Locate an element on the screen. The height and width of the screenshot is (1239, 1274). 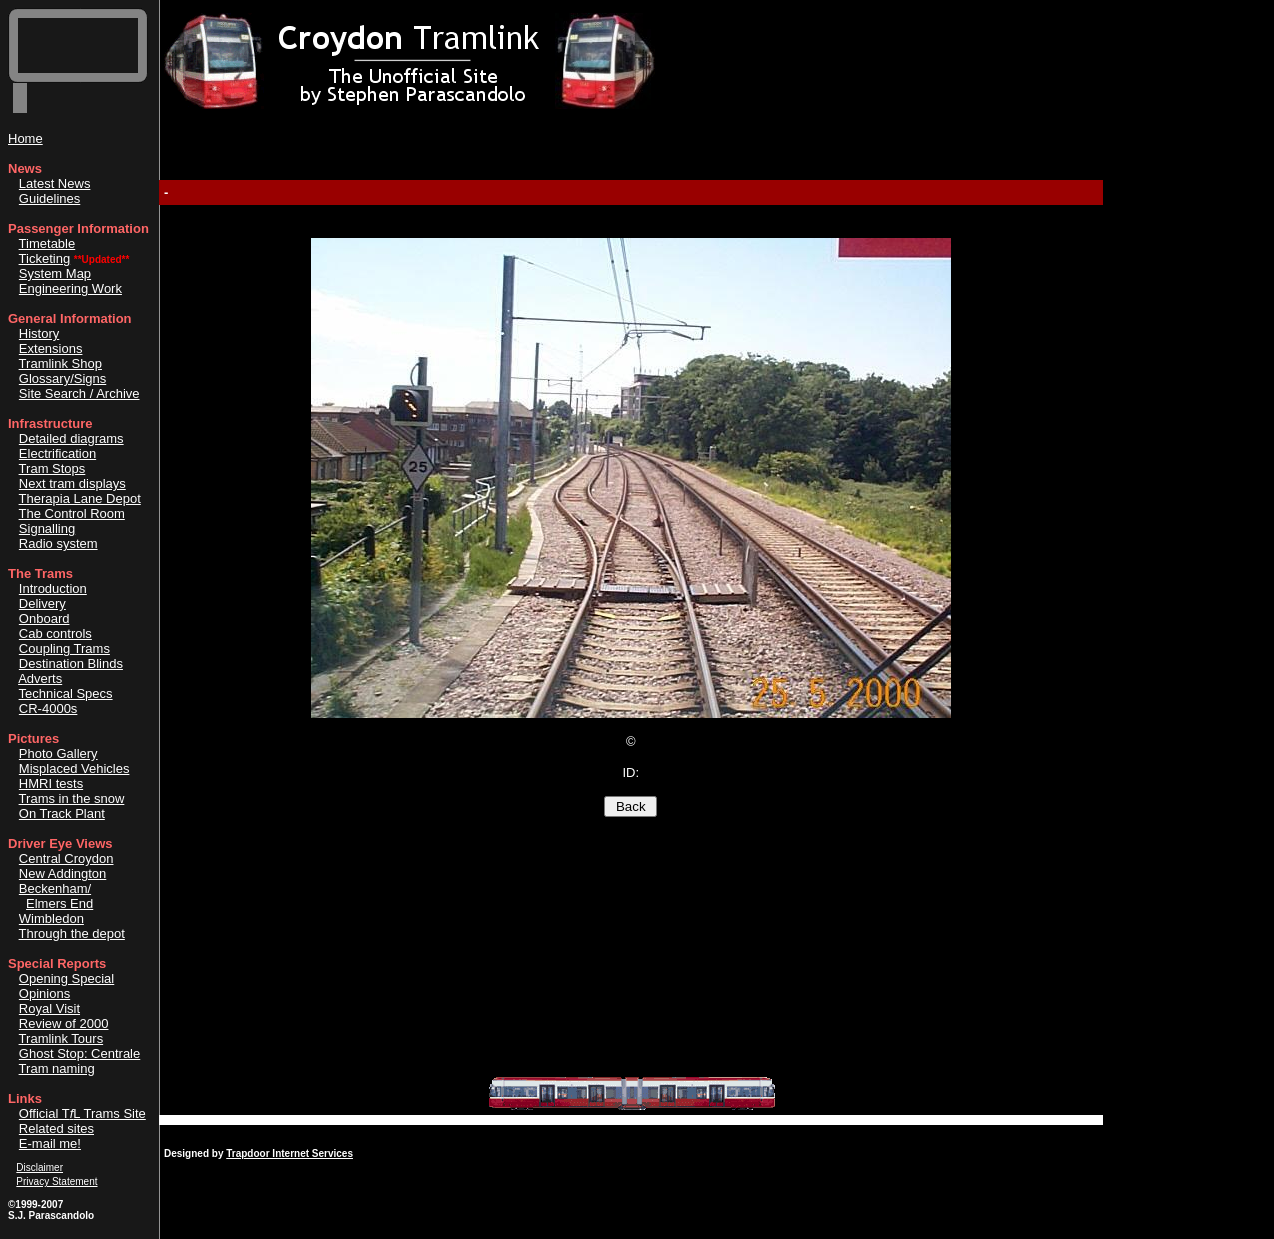
Glossary/Signs is located at coordinates (62, 378).